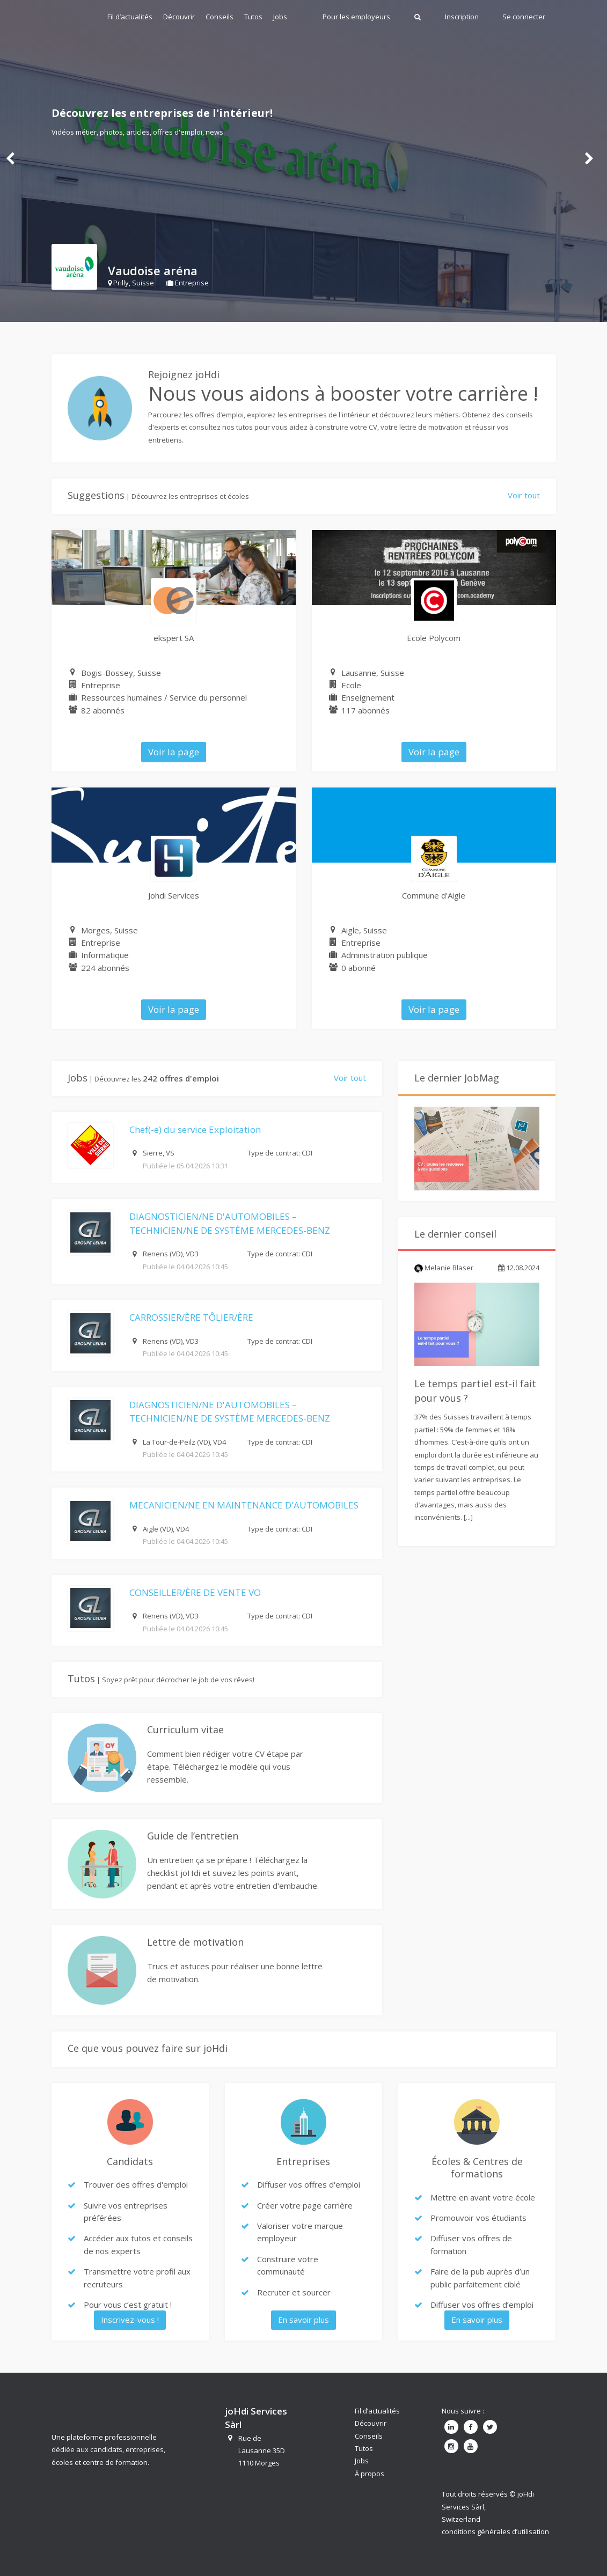 The height and width of the screenshot is (2576, 607). Describe the element at coordinates (356, 16) in the screenshot. I see `Pour les employeurs` at that location.